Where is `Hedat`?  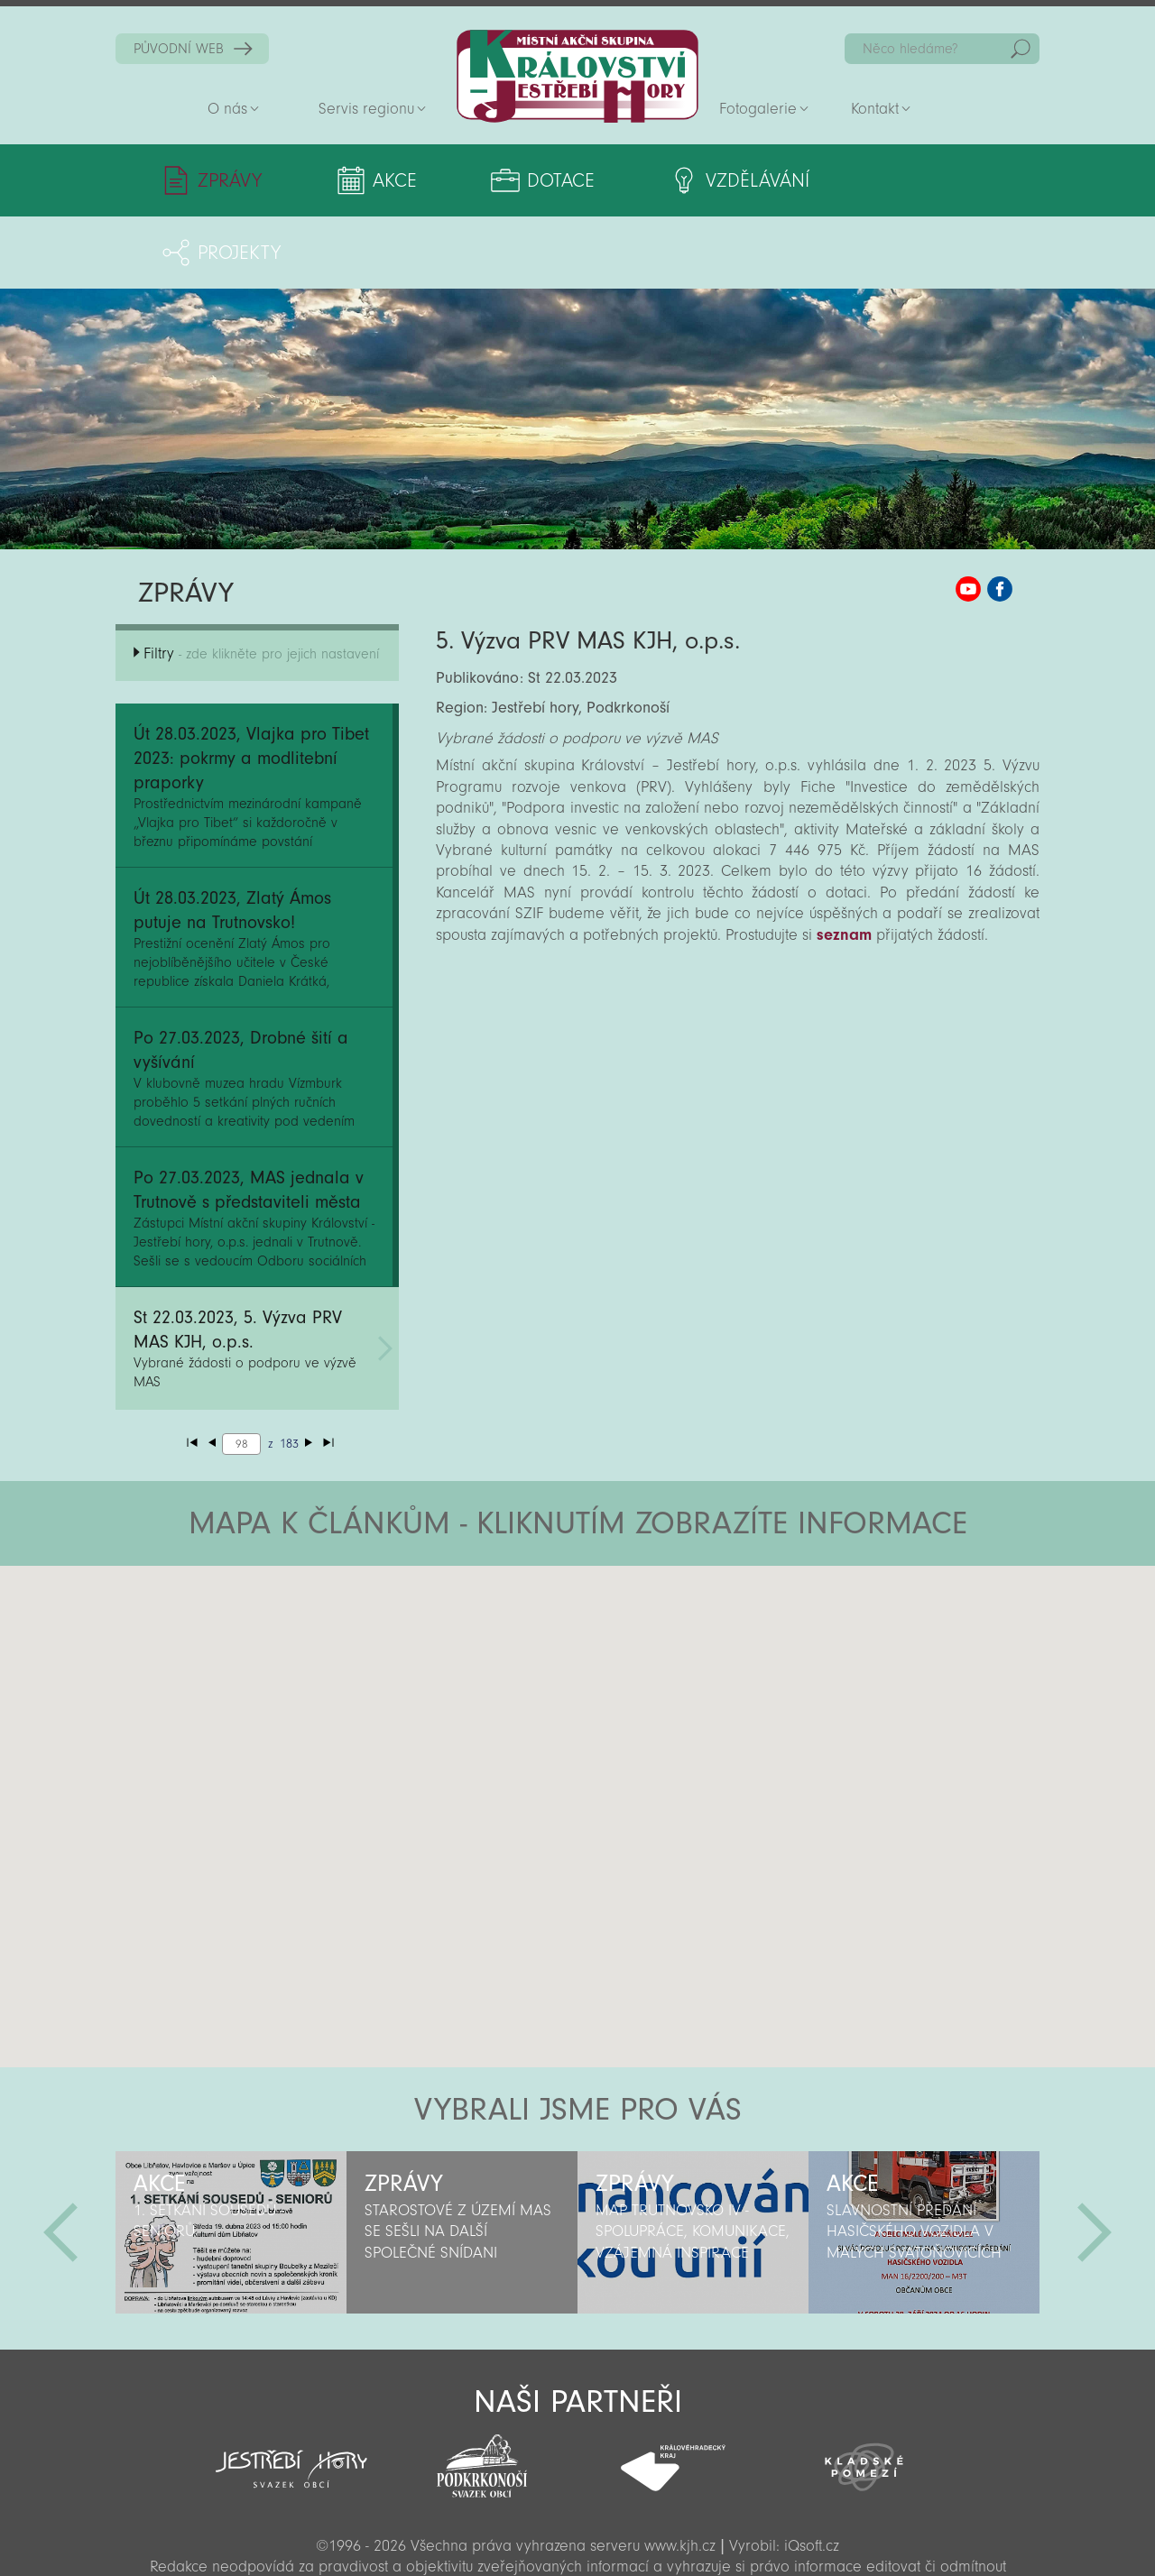
Hedat is located at coordinates (1020, 49).